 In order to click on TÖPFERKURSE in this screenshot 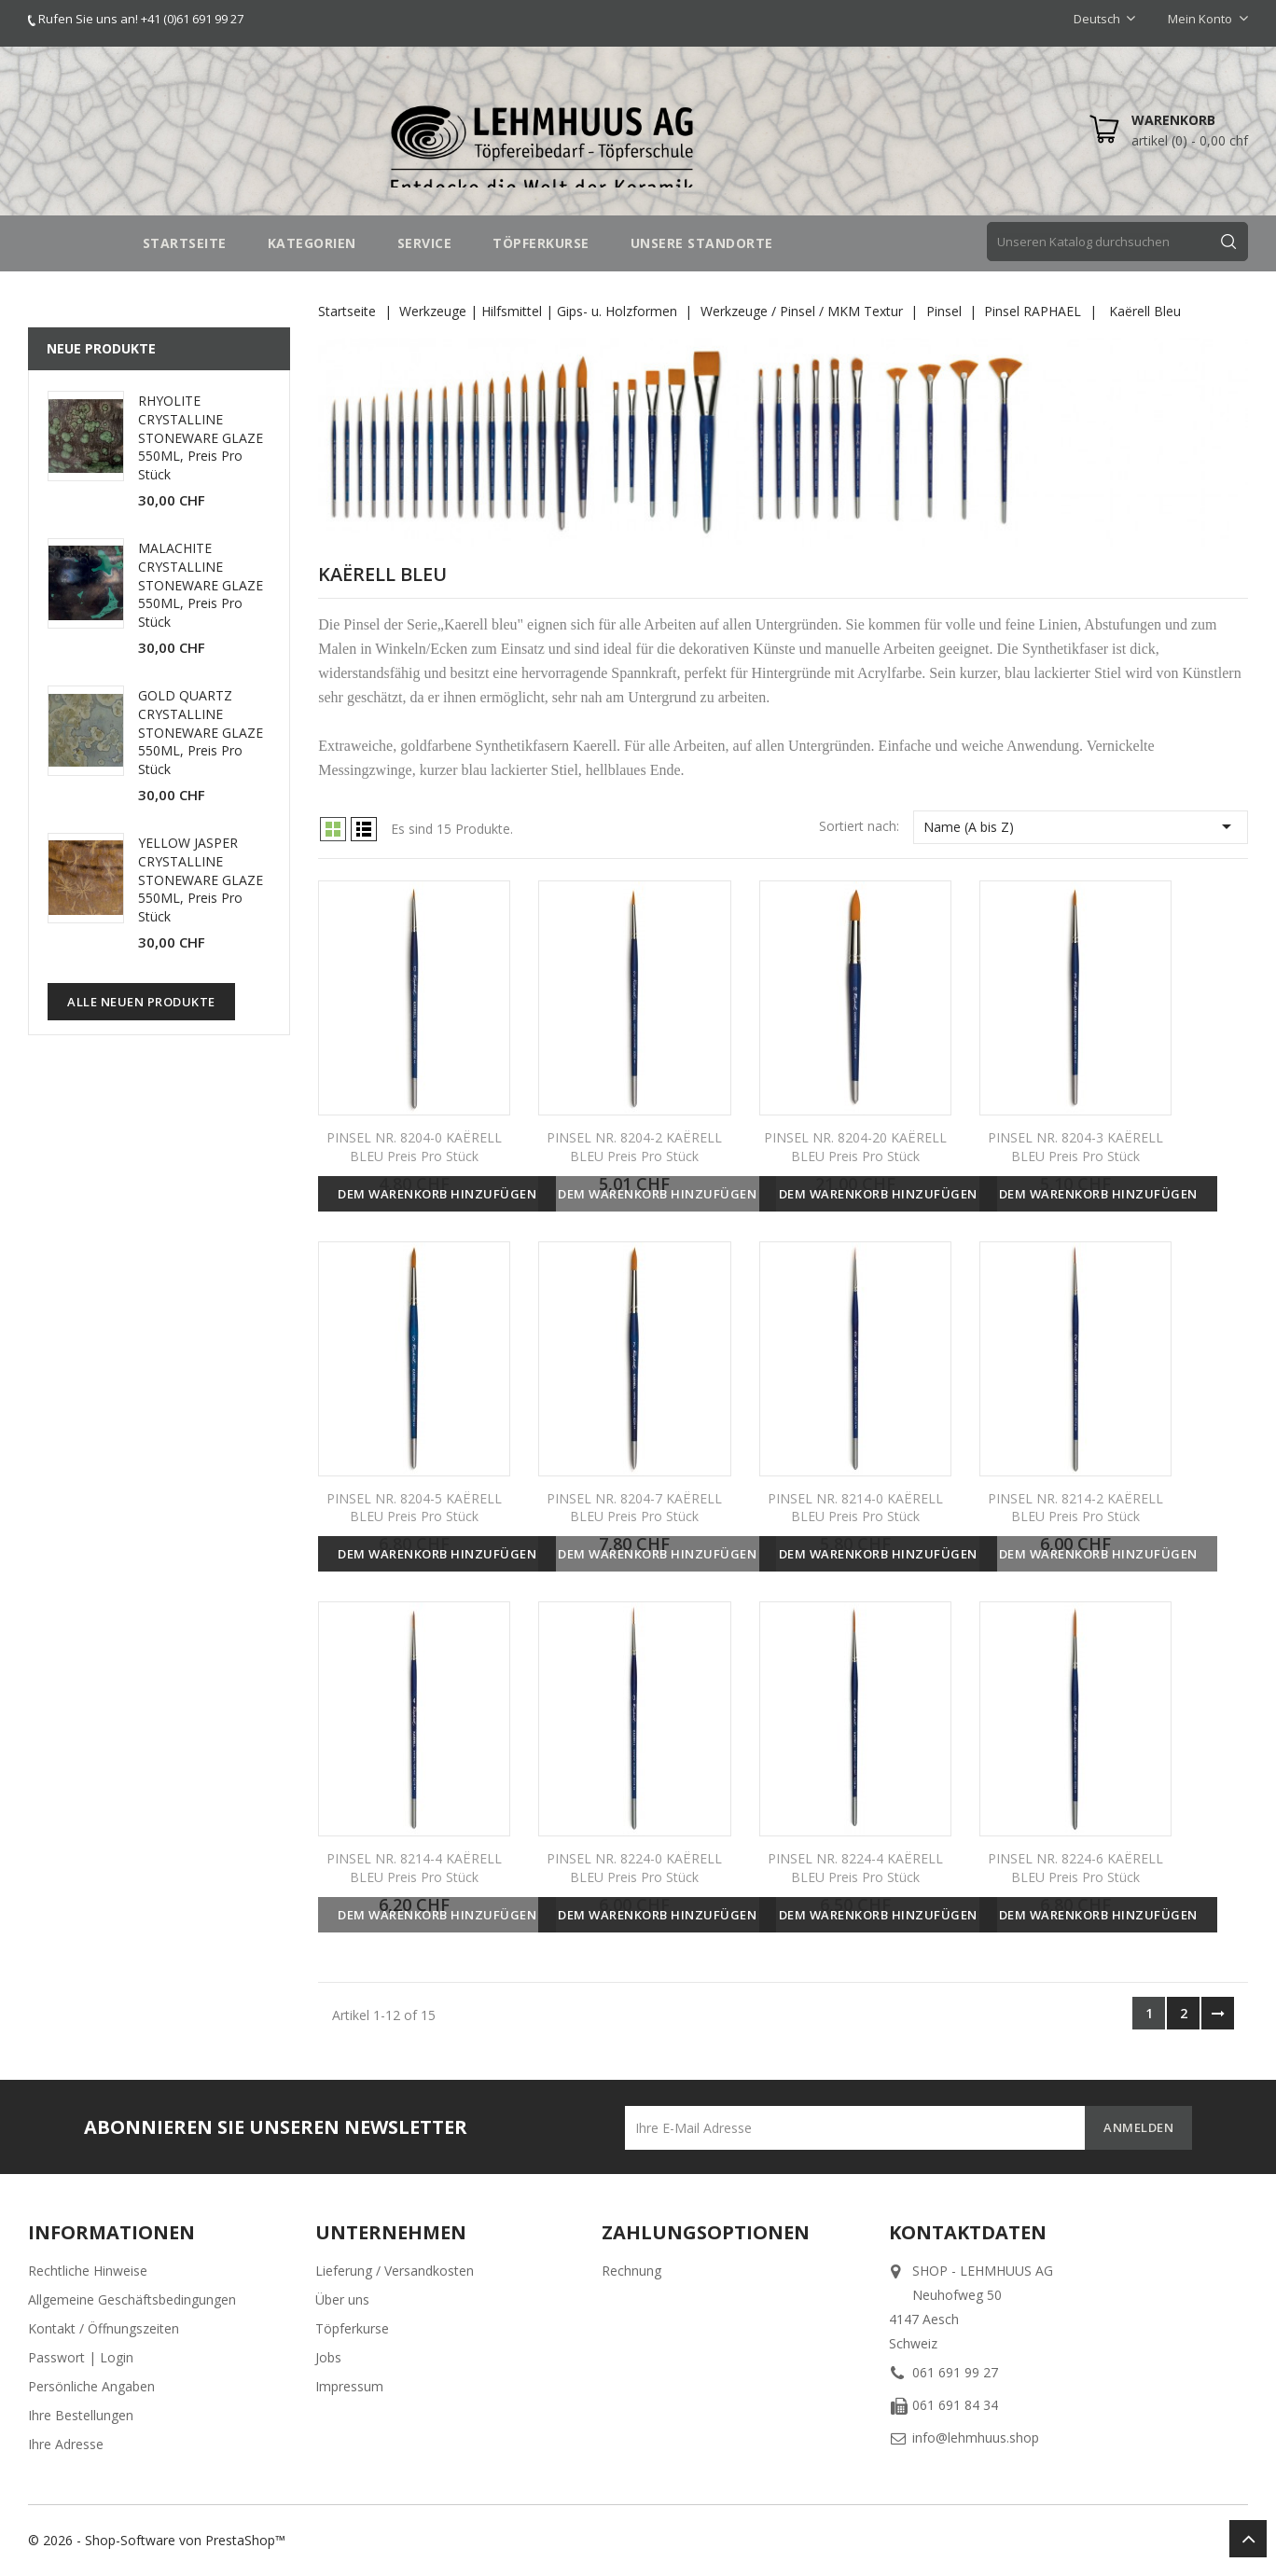, I will do `click(540, 243)`.